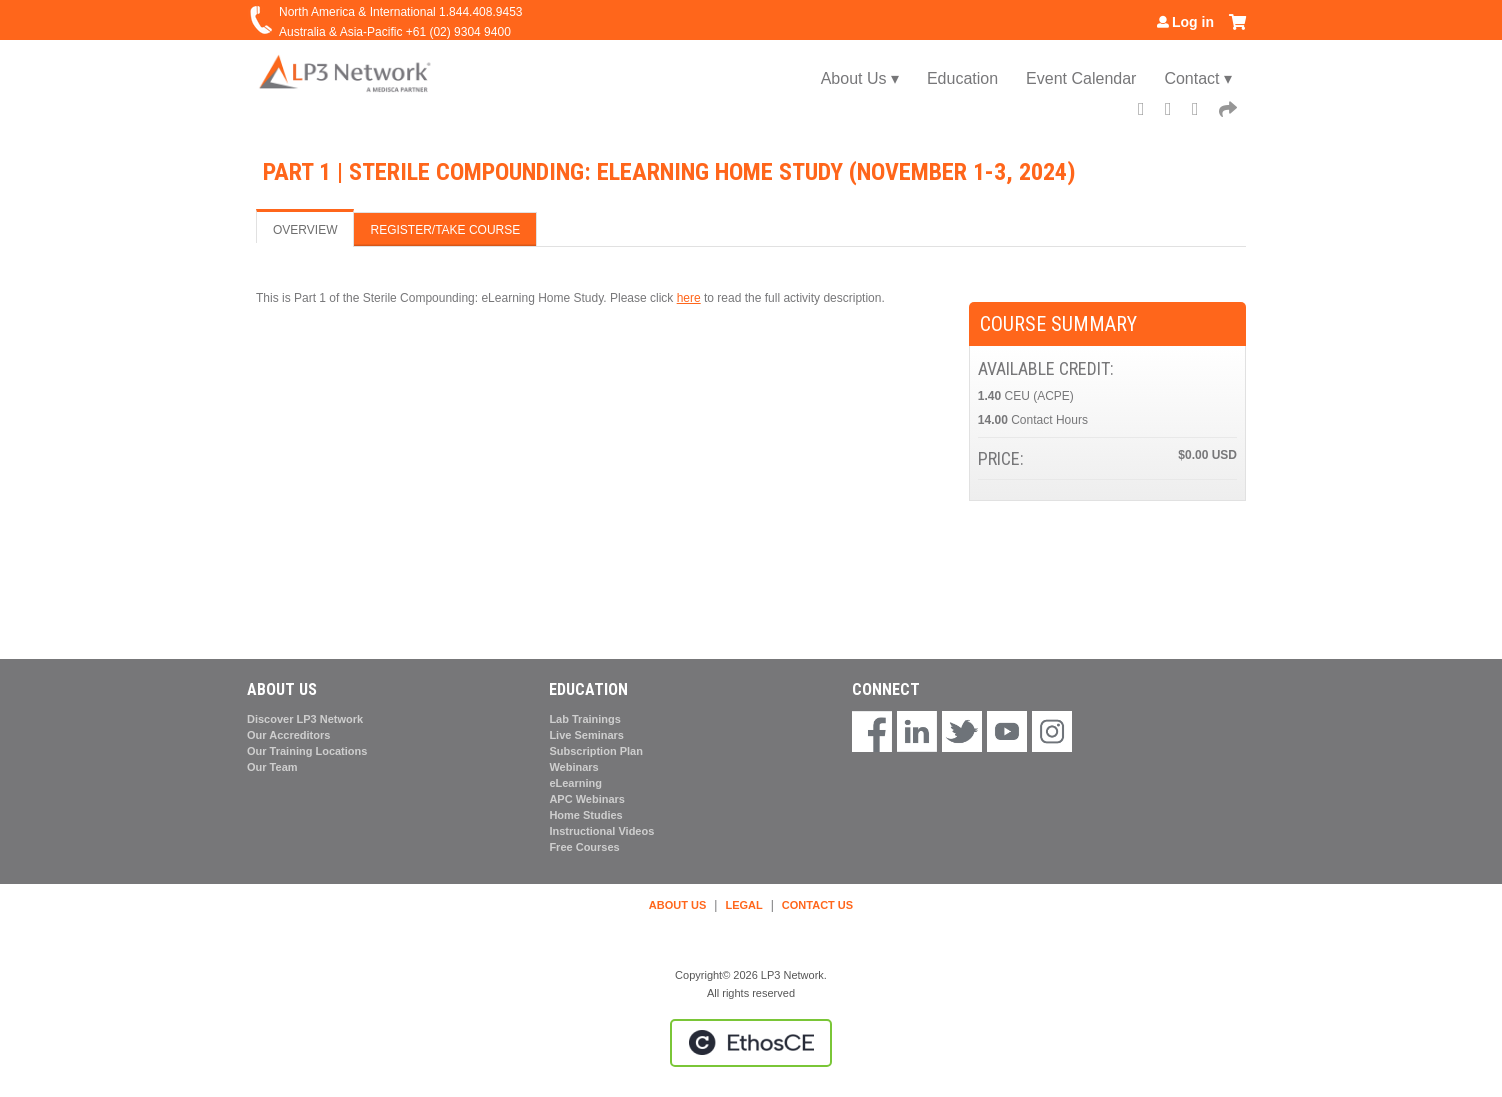  Describe the element at coordinates (817, 905) in the screenshot. I see `CONTACT US` at that location.